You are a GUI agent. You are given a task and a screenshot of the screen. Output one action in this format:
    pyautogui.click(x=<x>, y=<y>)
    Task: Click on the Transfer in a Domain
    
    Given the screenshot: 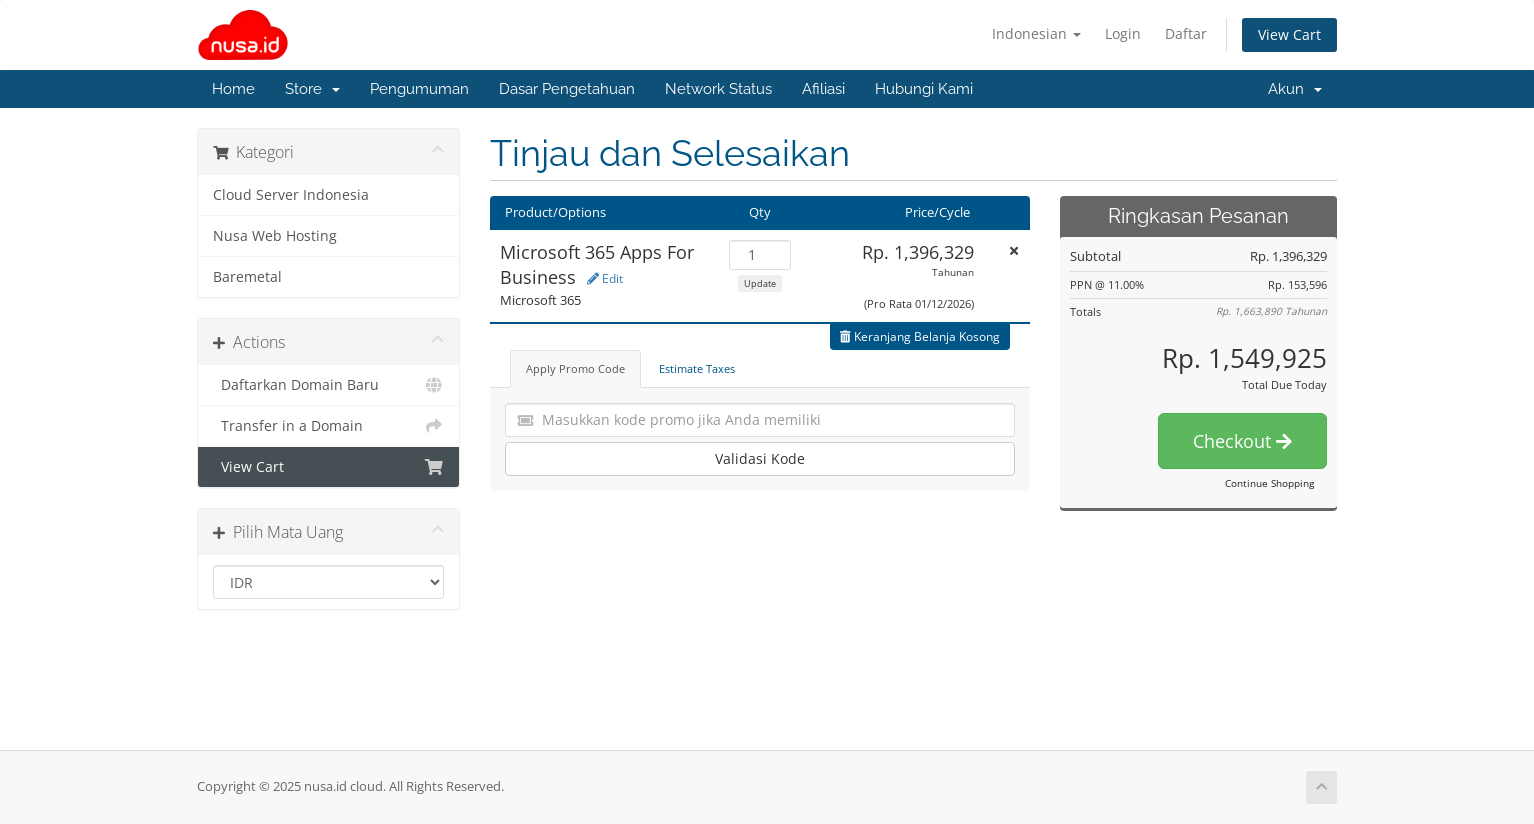 What is the action you would take?
    pyautogui.click(x=328, y=426)
    